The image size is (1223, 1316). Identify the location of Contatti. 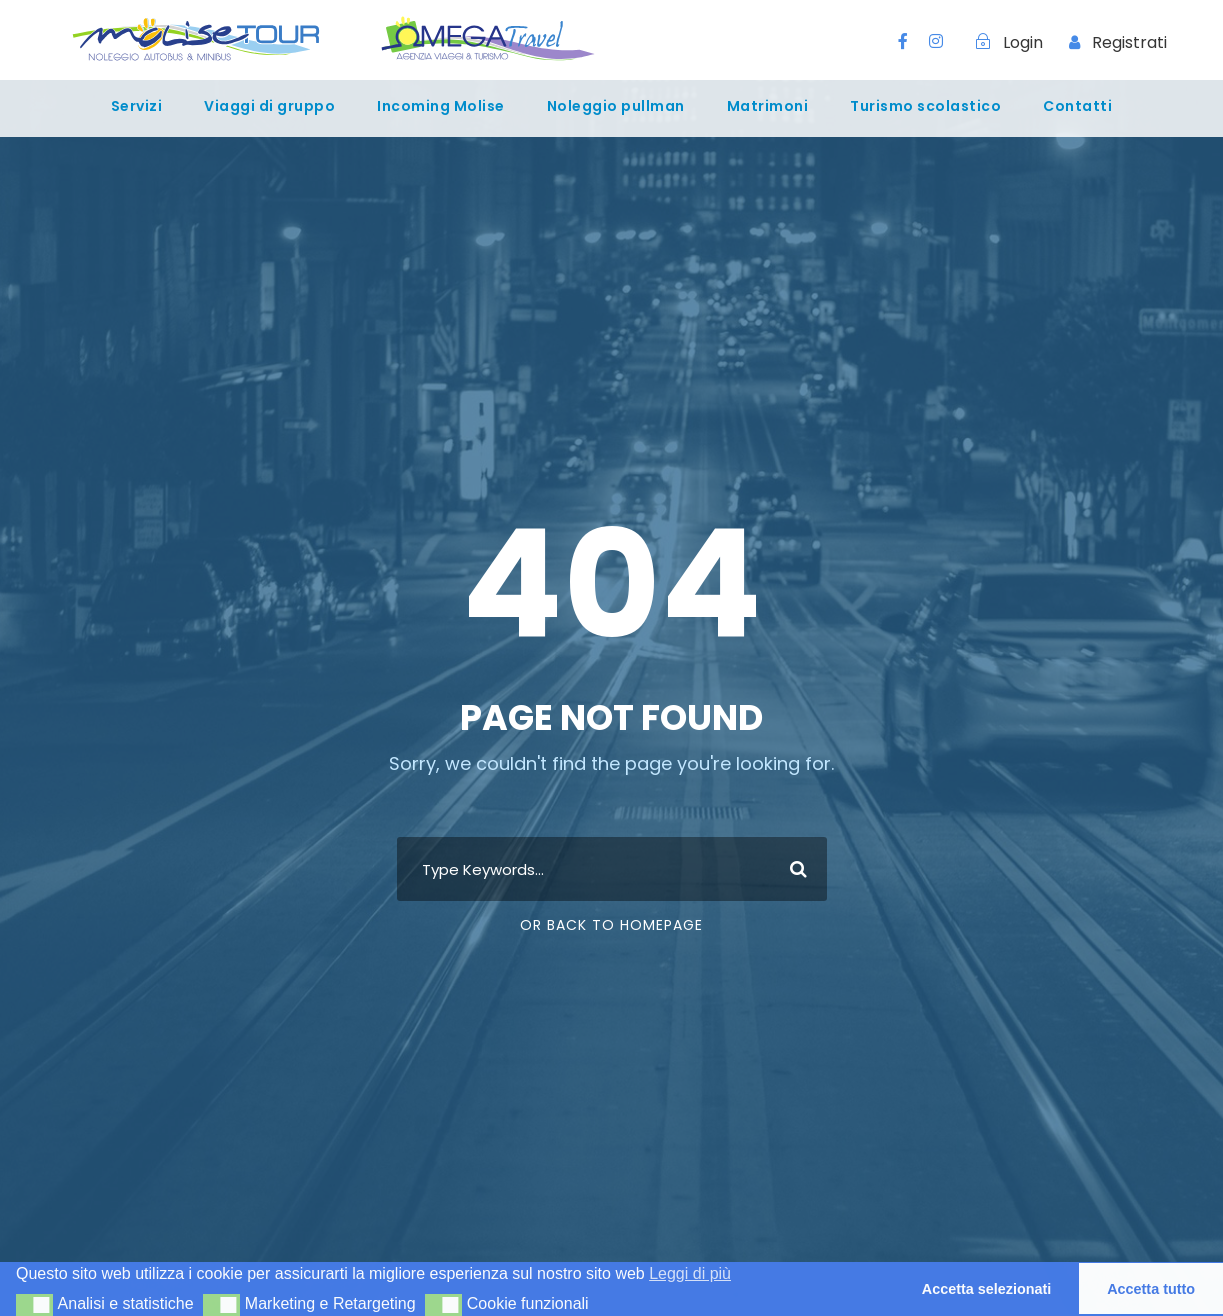
(1077, 106).